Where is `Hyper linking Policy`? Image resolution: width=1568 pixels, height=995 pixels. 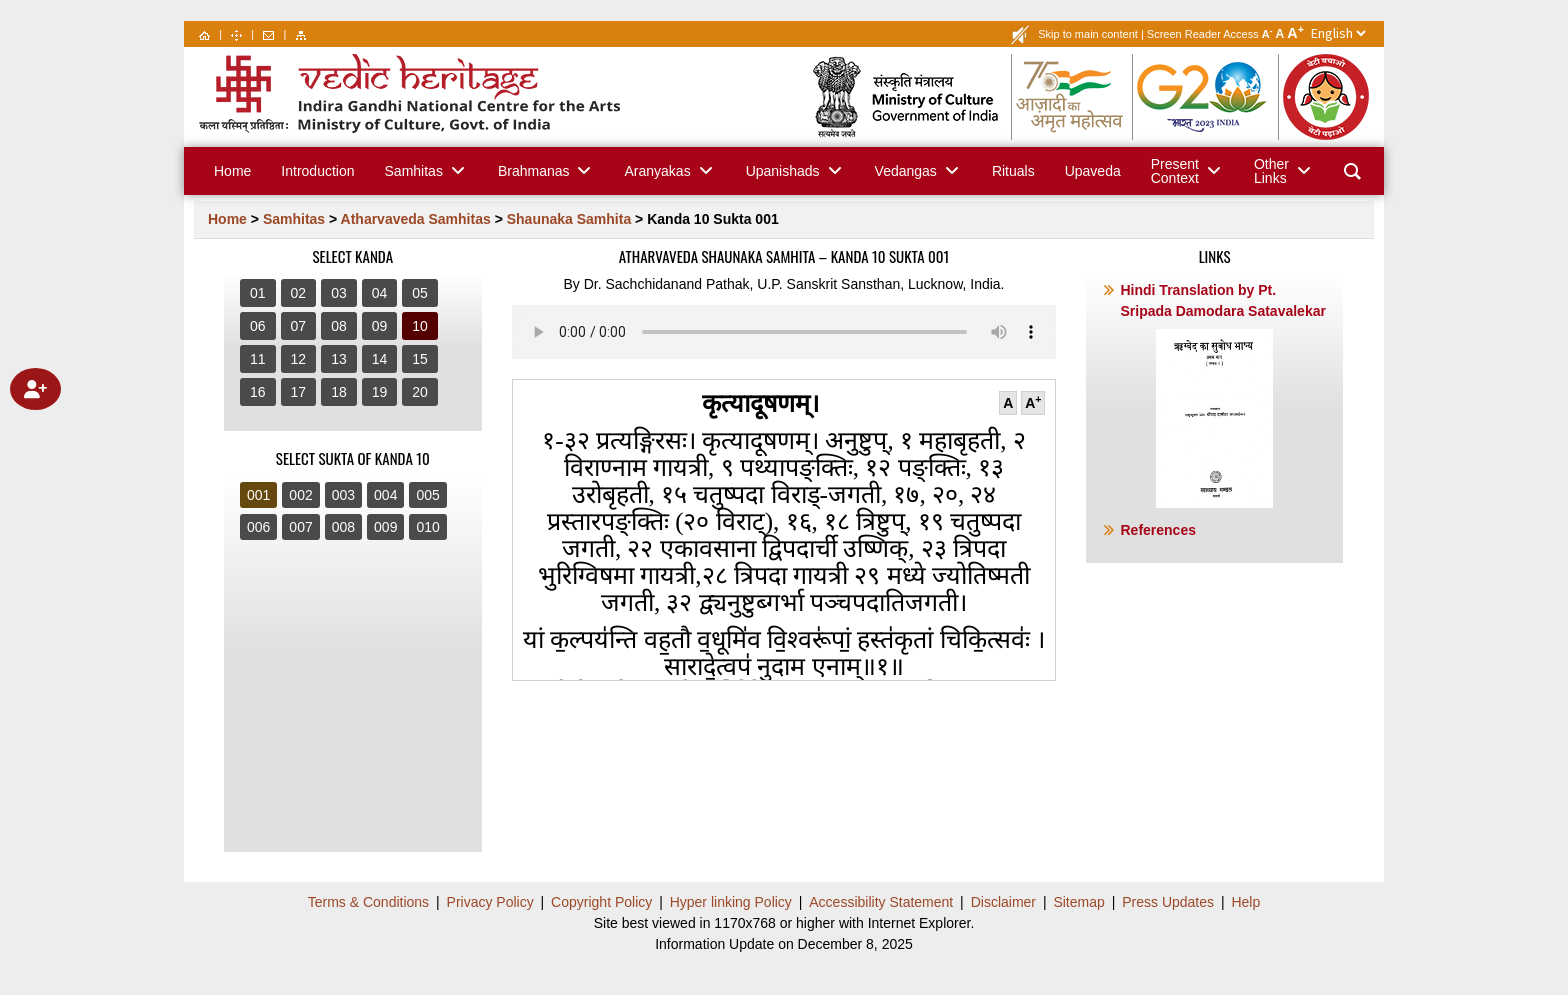 Hyper linking Policy is located at coordinates (731, 902).